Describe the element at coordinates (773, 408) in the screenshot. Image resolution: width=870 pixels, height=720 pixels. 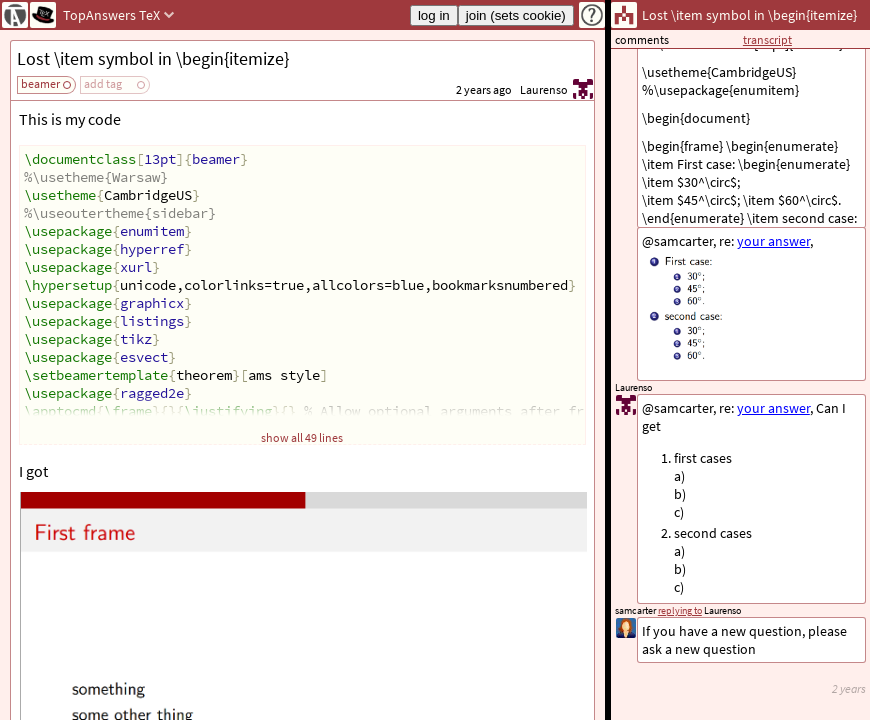
I see `your answer` at that location.